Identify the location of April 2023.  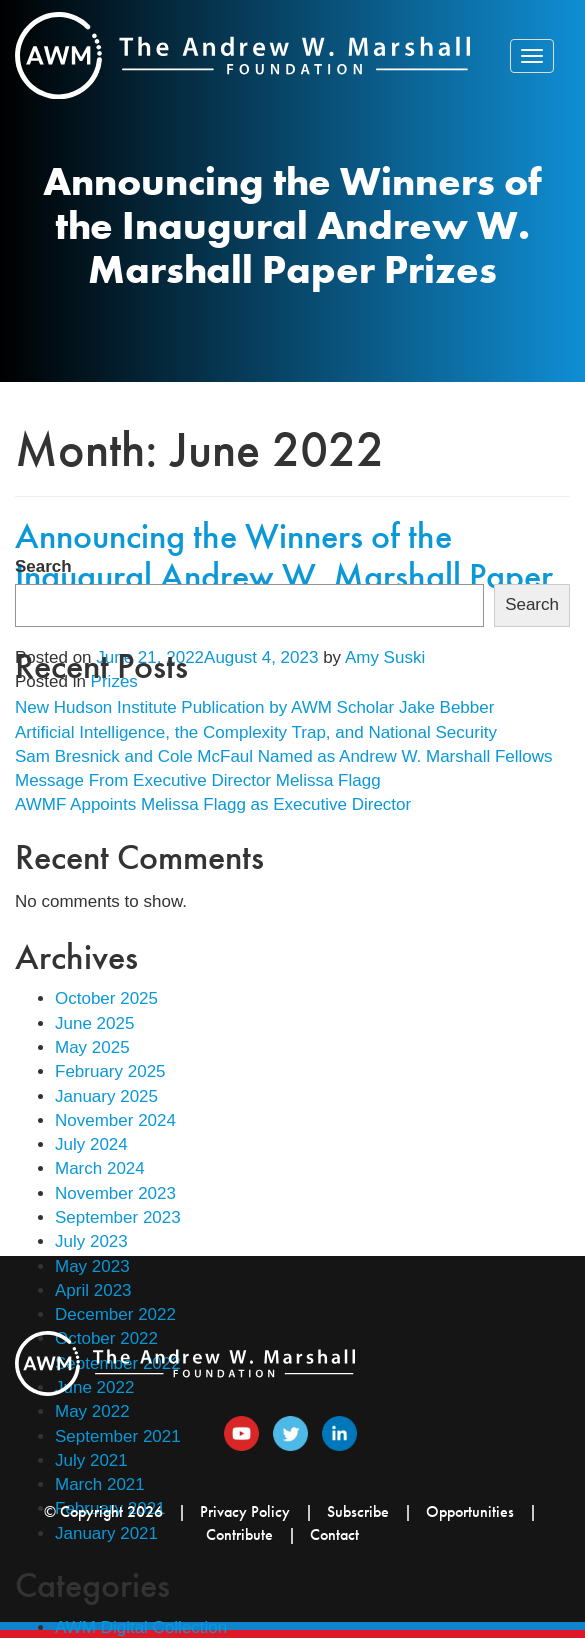
(93, 1290).